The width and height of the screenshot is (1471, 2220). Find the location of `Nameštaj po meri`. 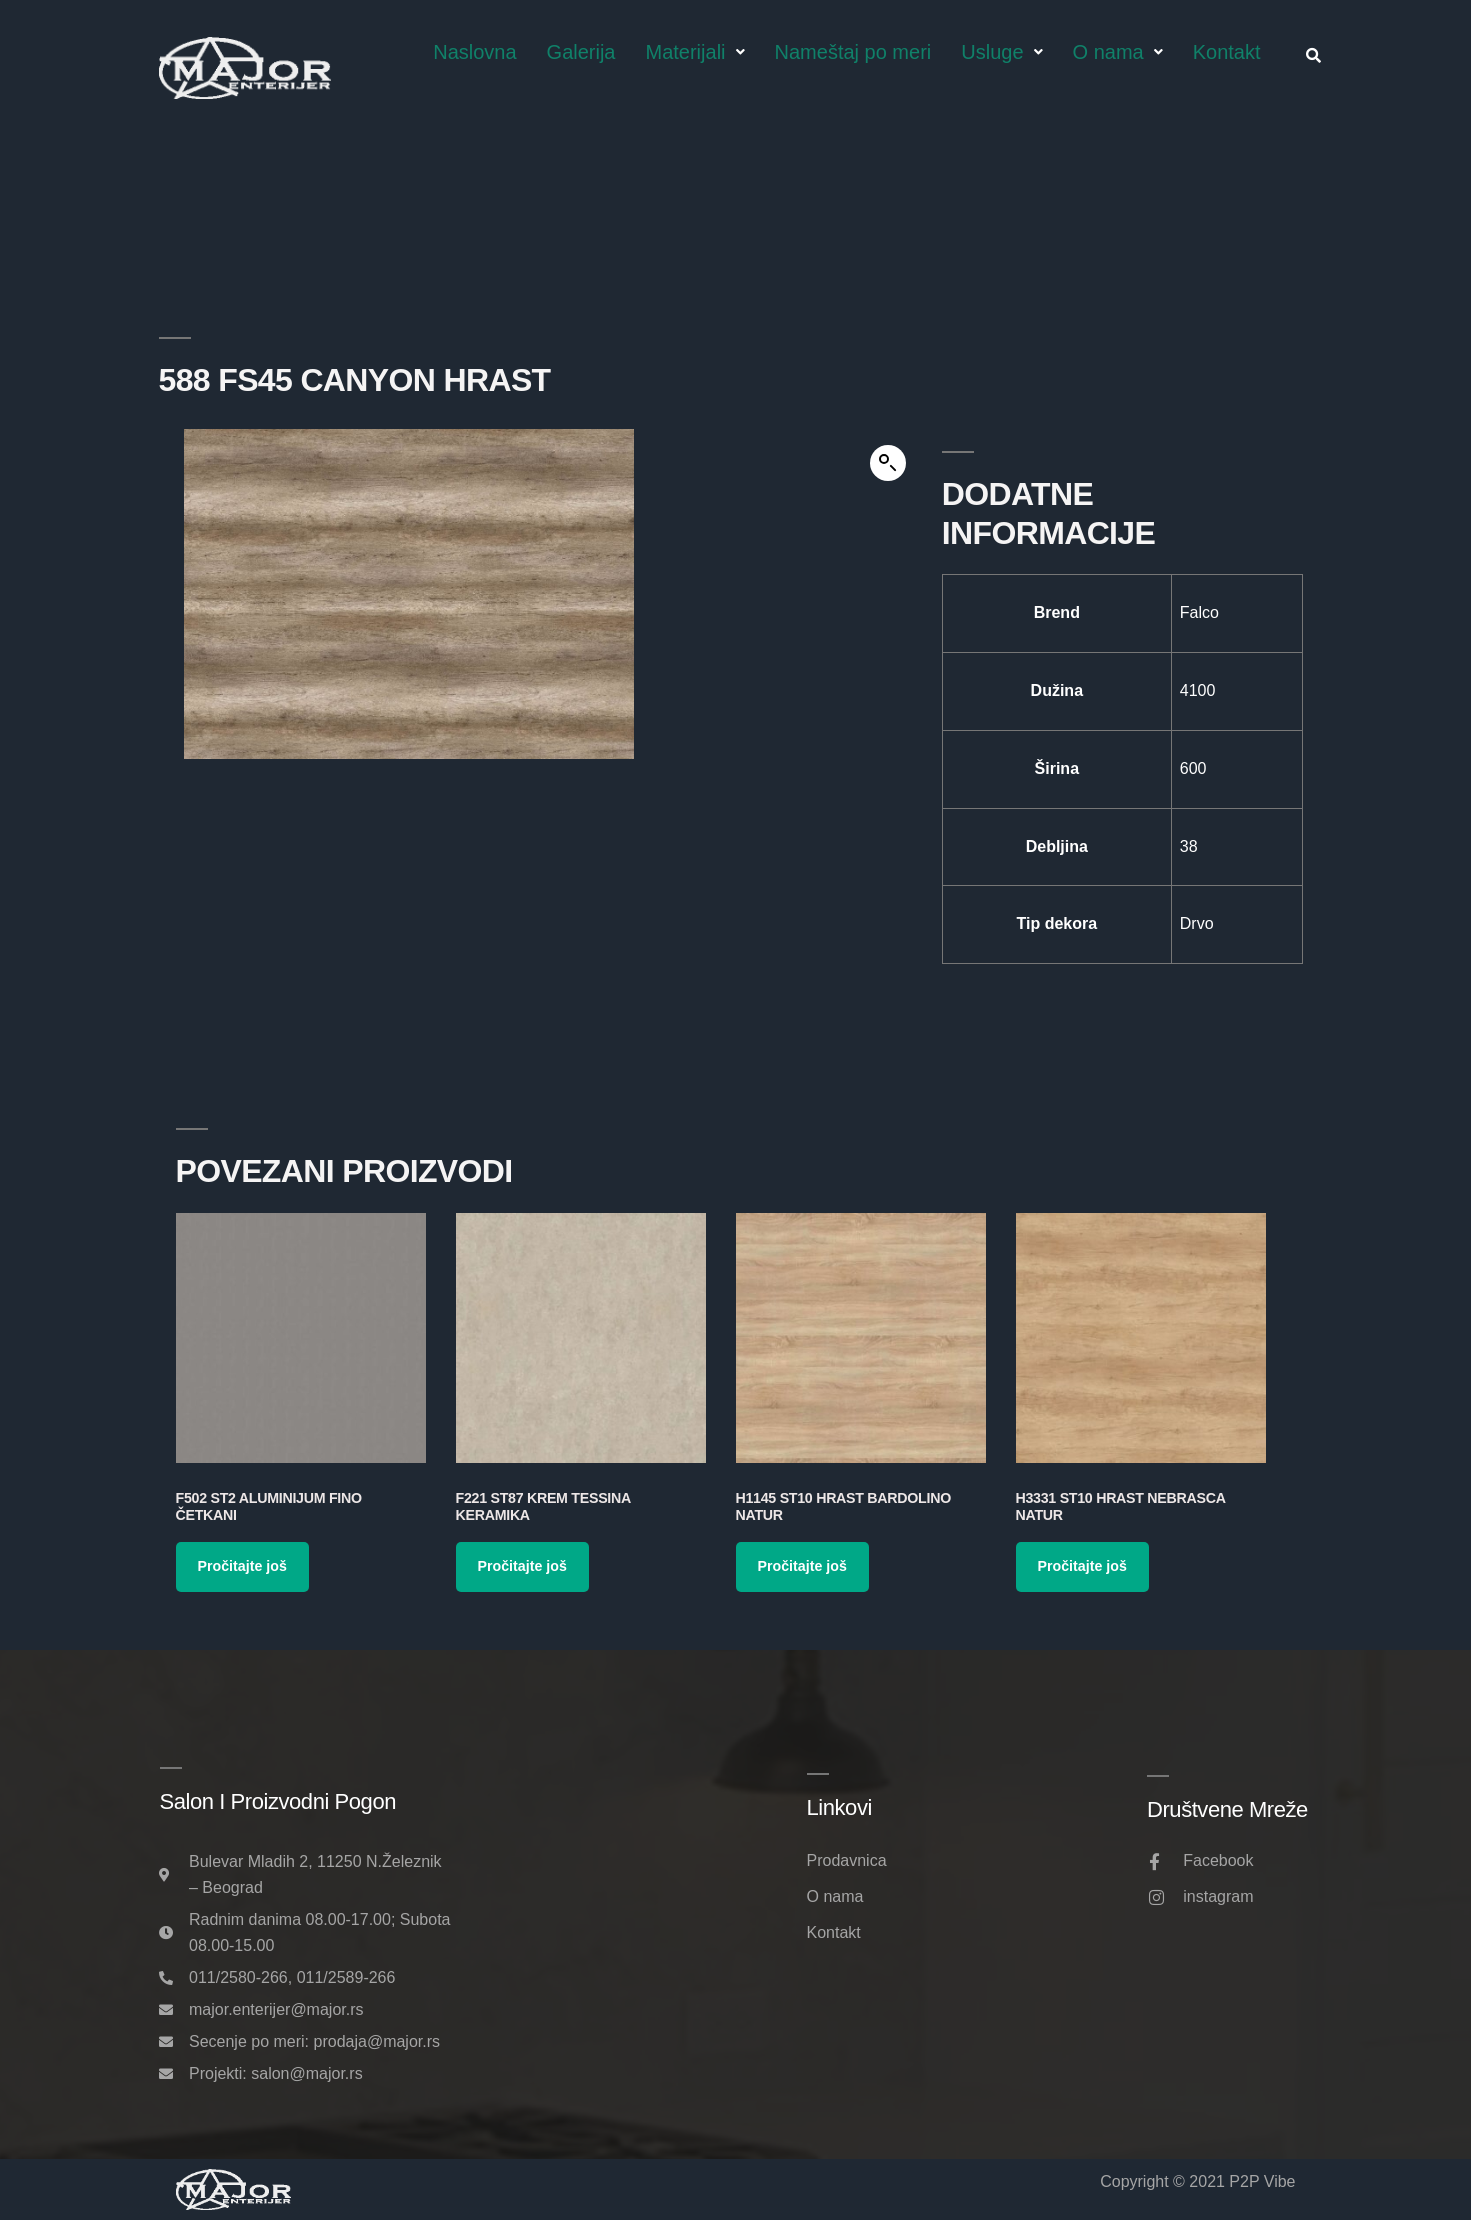

Nameštaj po meri is located at coordinates (853, 52).